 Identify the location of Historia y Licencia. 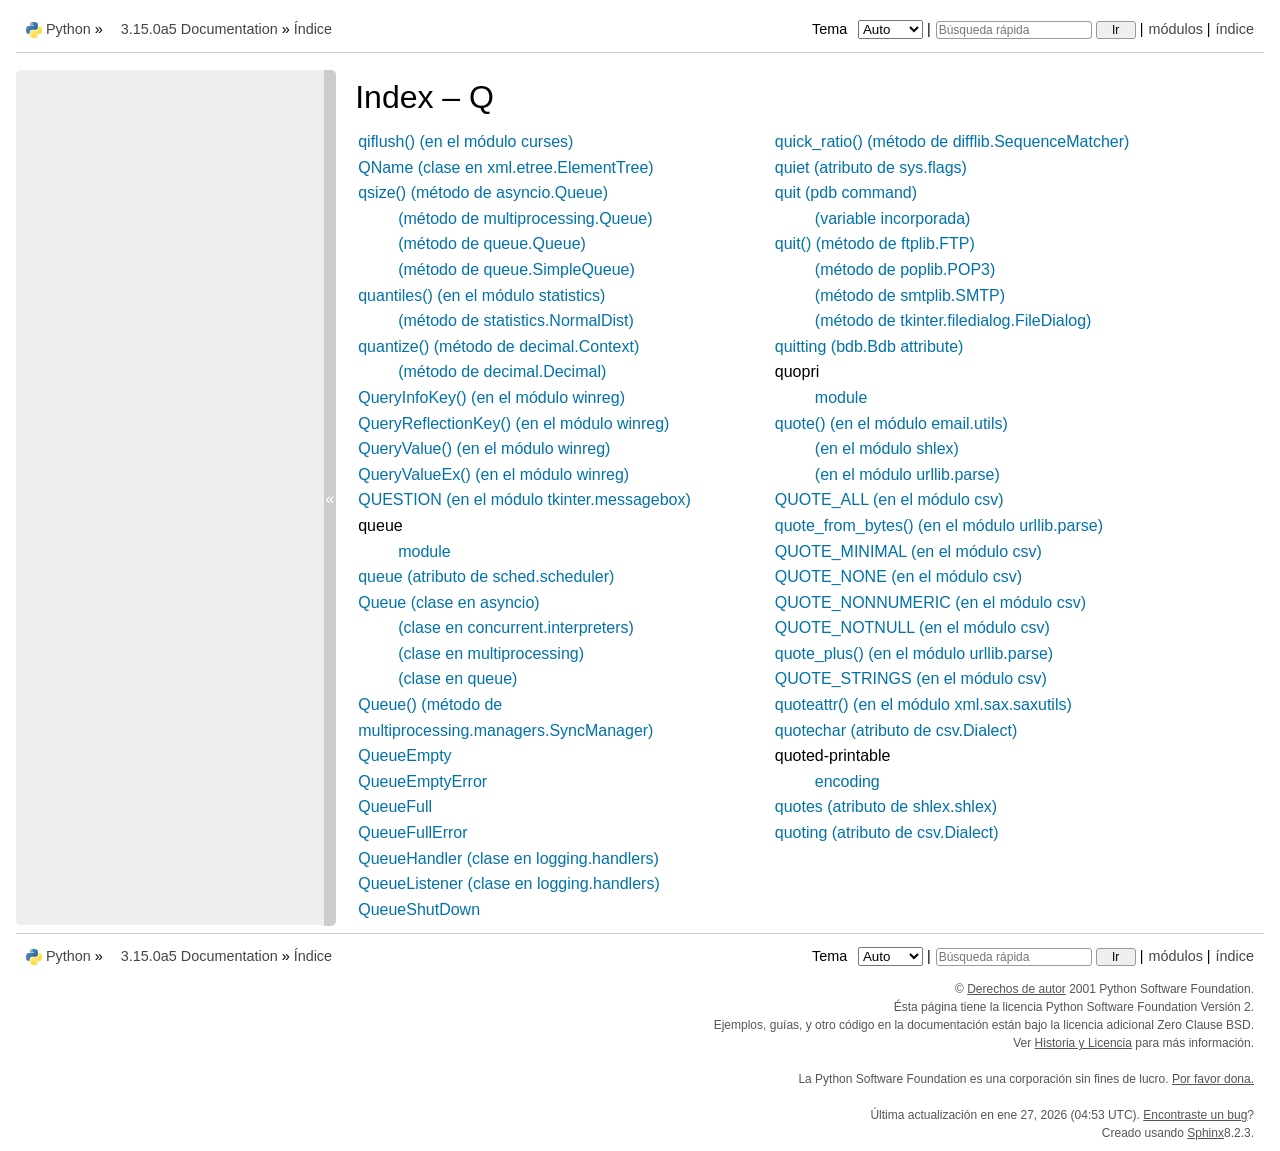
(1083, 1043).